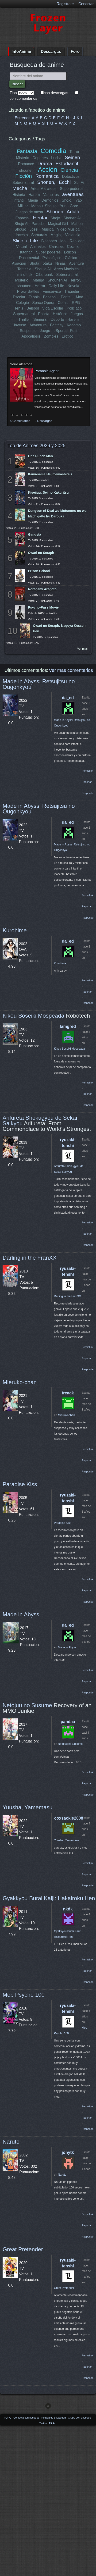 Image resolution: width=96 pixels, height=2576 pixels. Describe the element at coordinates (75, 280) in the screenshot. I see `Terror,` at that location.